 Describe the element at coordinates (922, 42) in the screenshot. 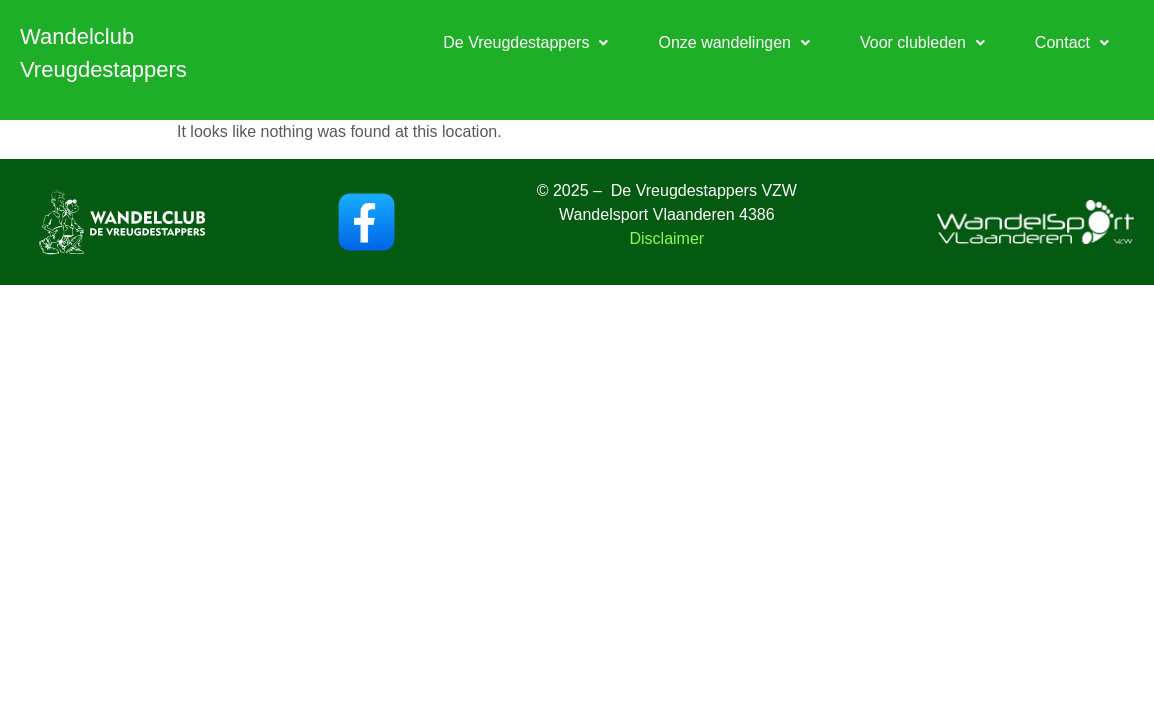

I see `Voor clubleden` at that location.